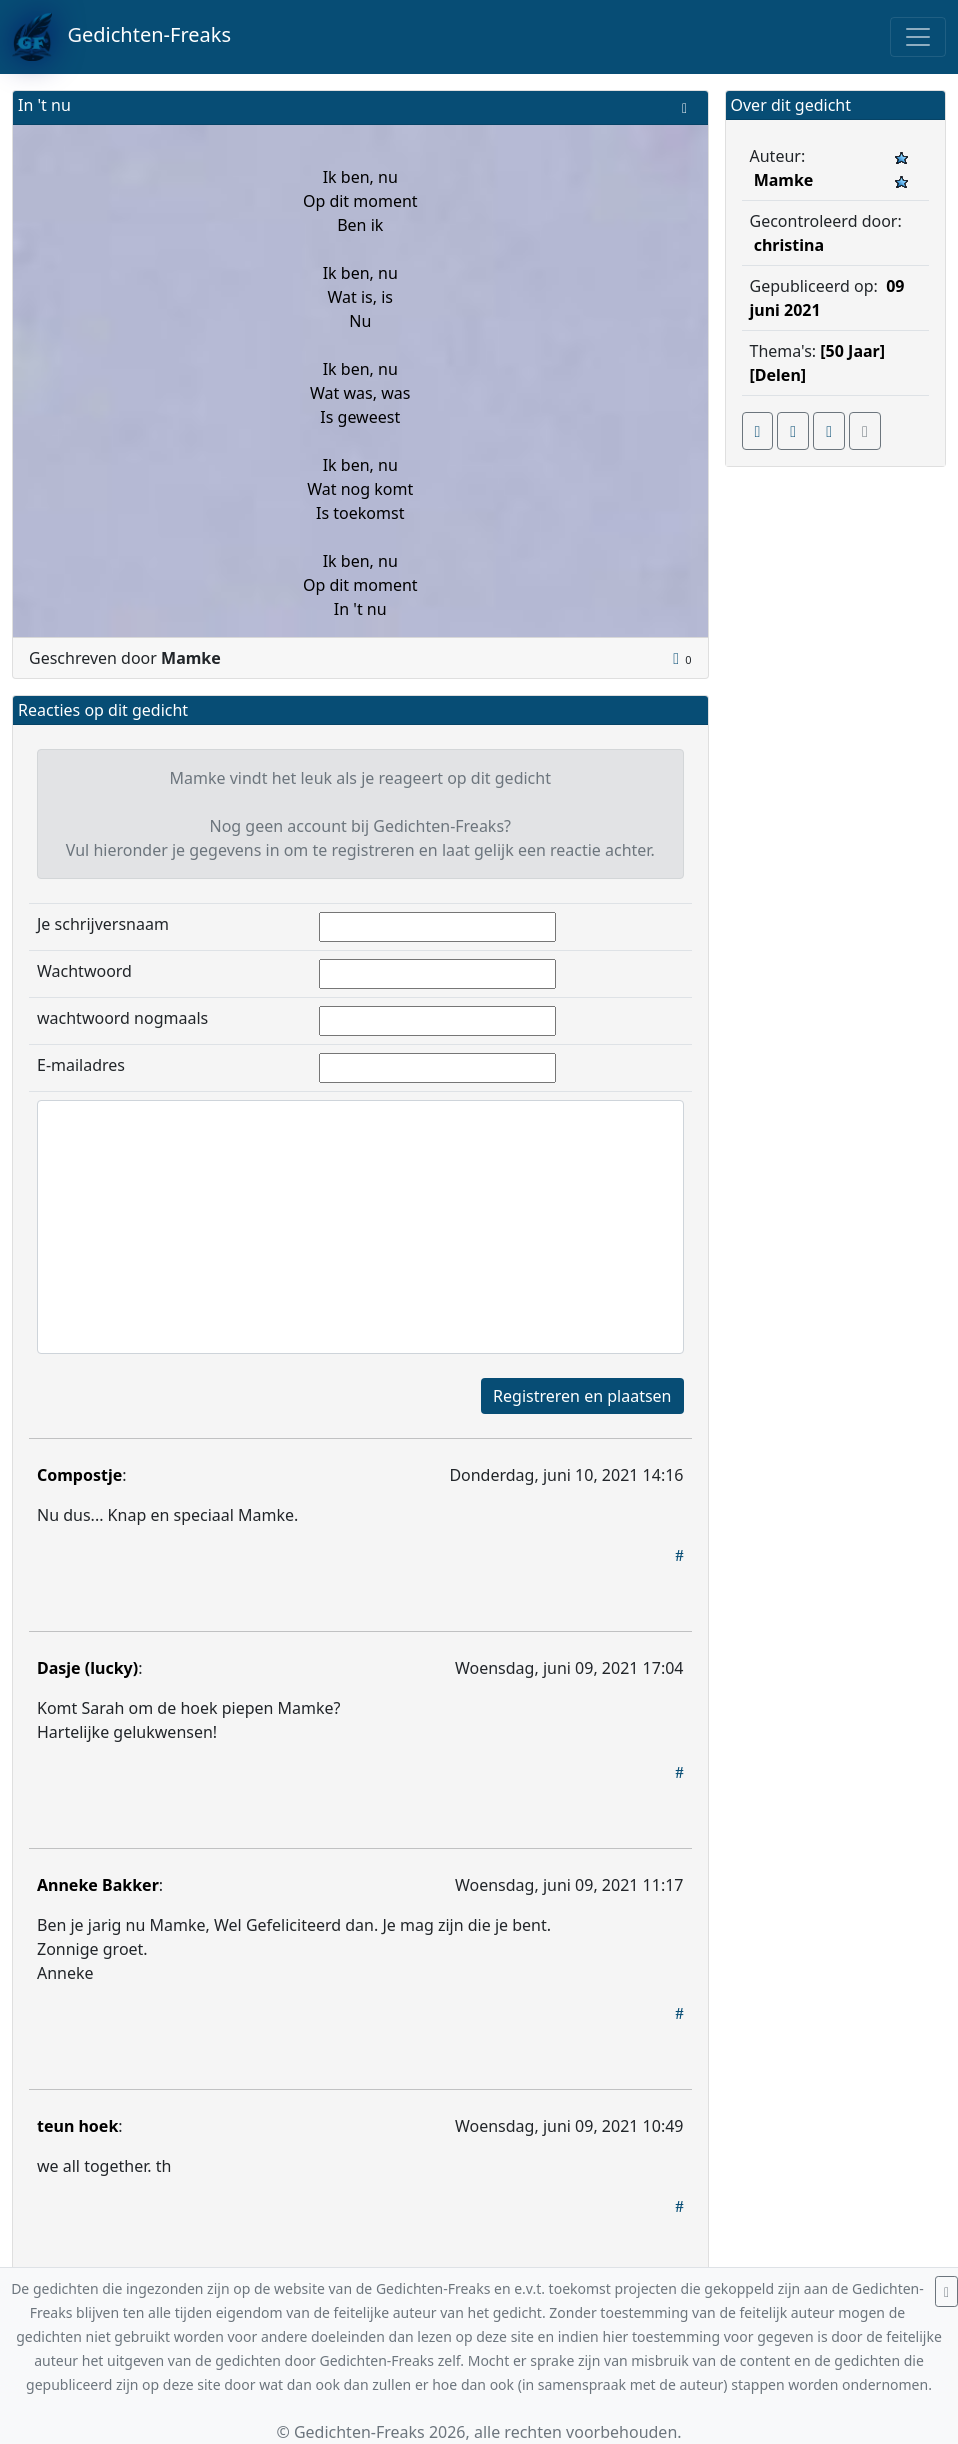 The image size is (958, 2444). I want to click on [50 Jaar], so click(852, 351).